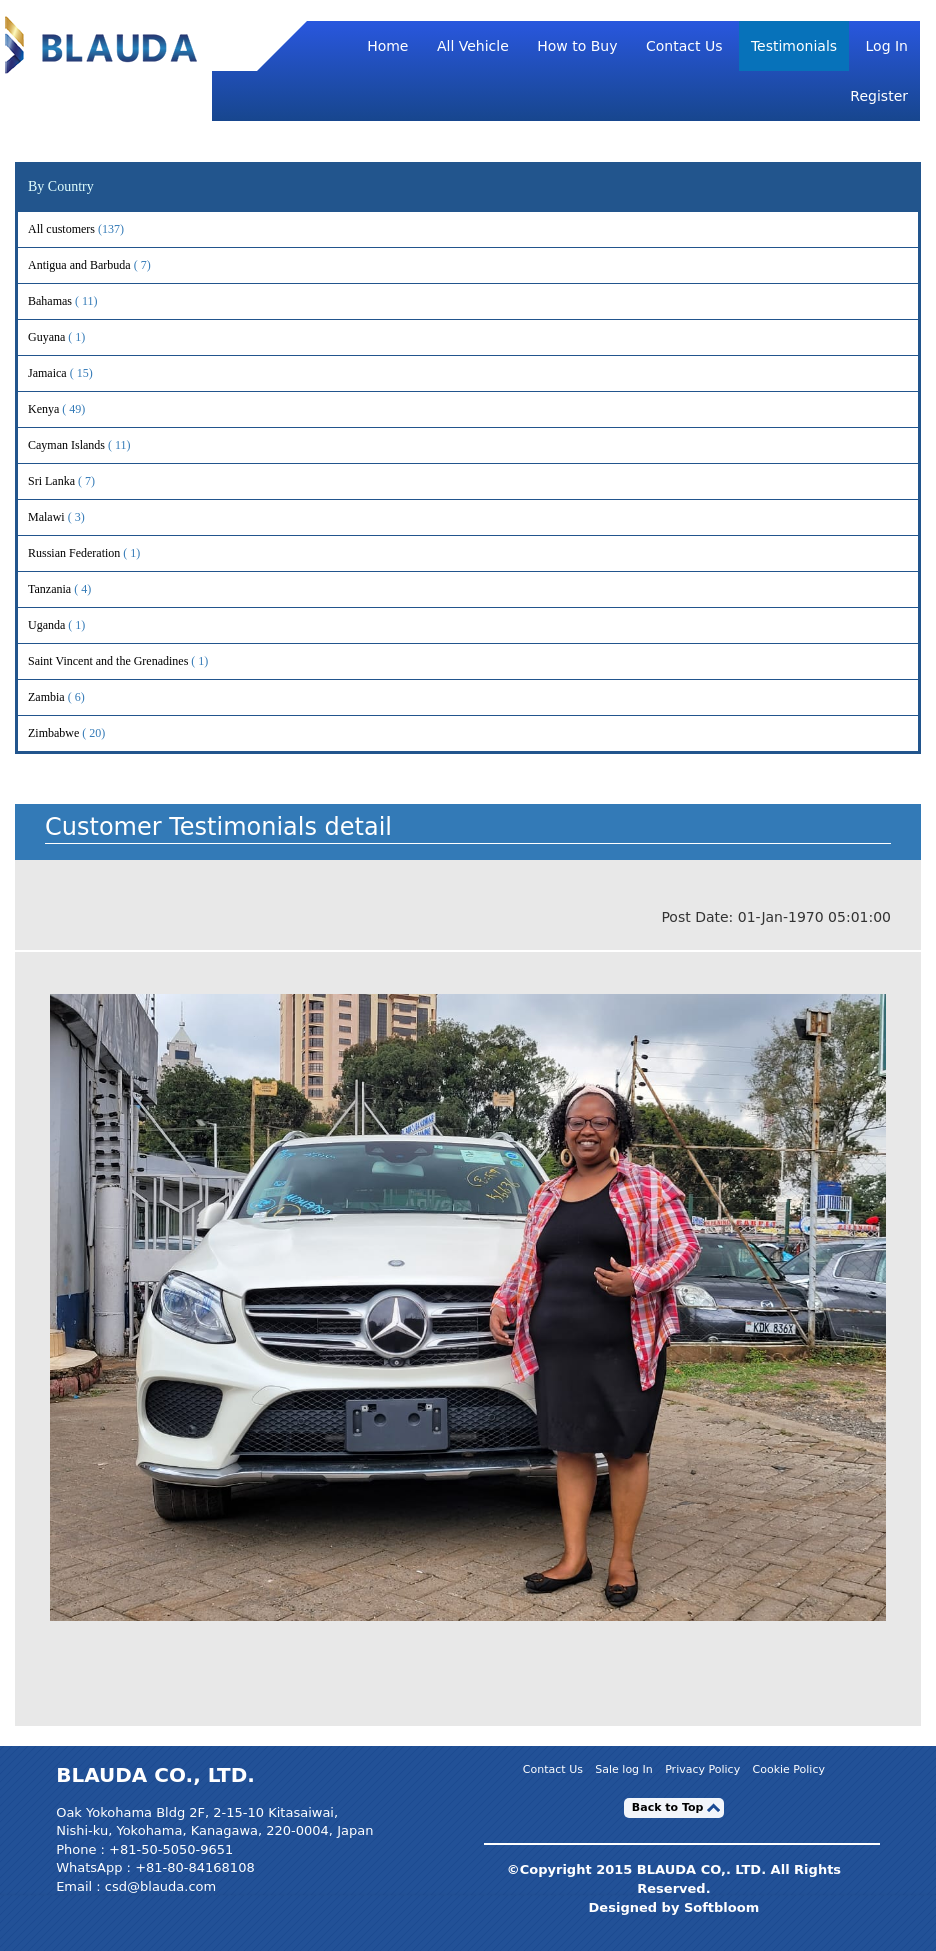 The image size is (936, 1951). What do you see at coordinates (577, 46) in the screenshot?
I see `How to Buy` at bounding box center [577, 46].